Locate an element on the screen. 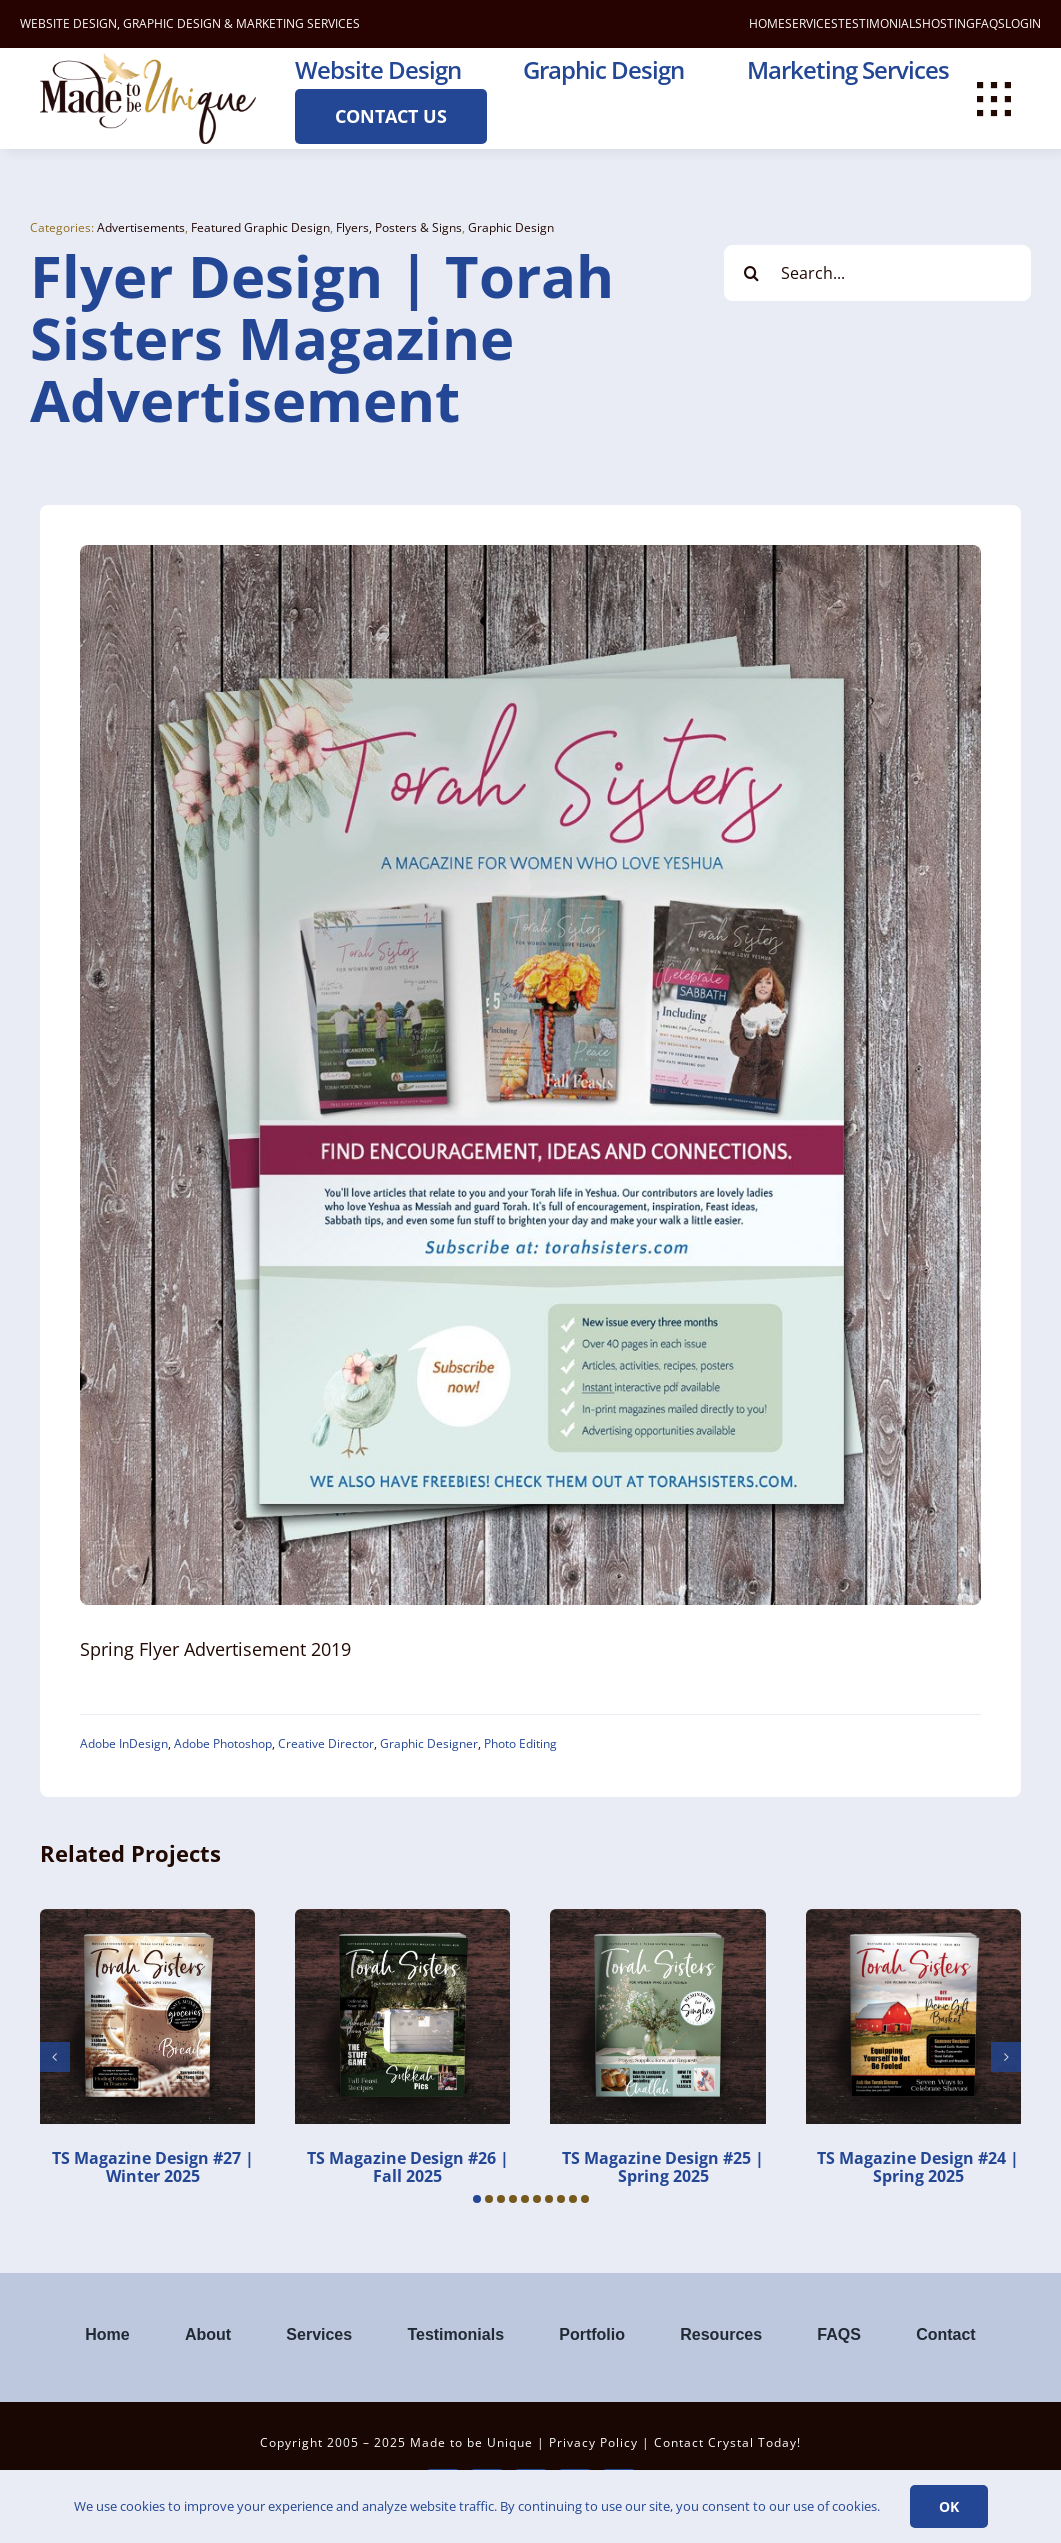  [TS Magazine Design #24 | Spring 2025] is located at coordinates (913, 1920).